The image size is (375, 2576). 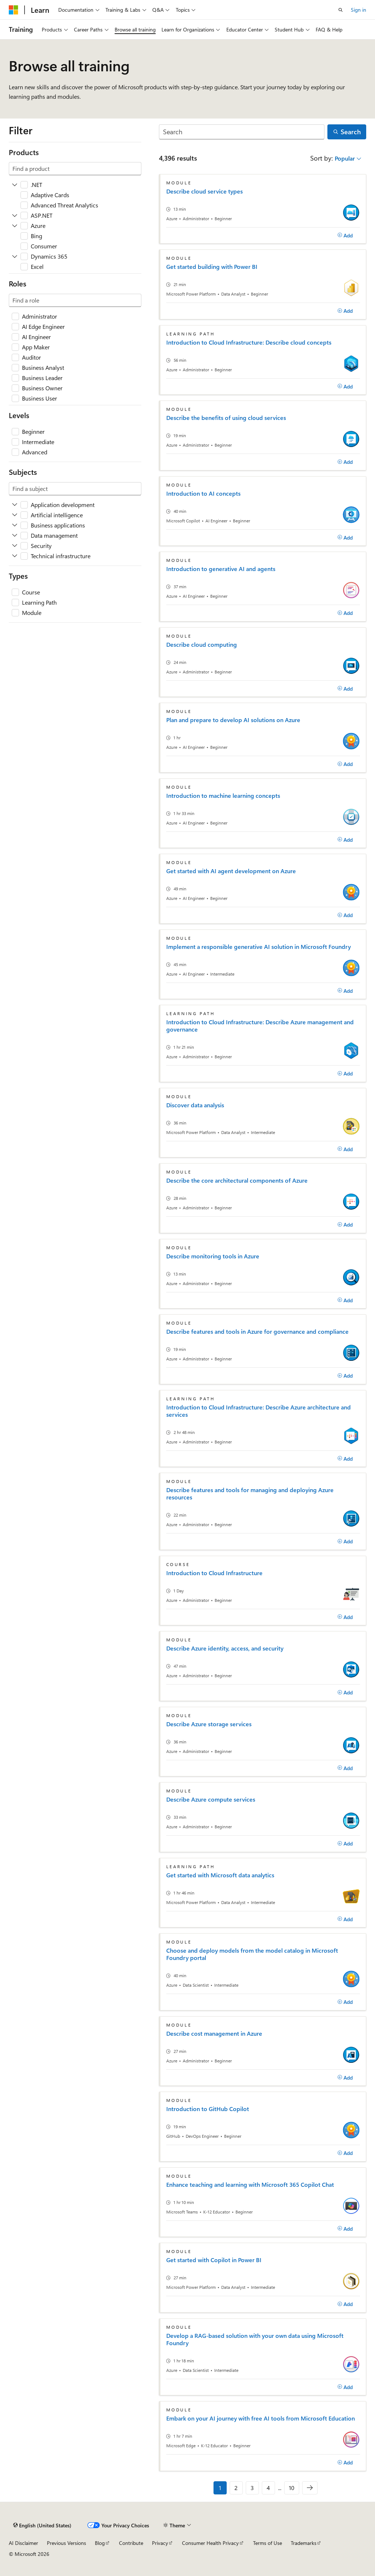 What do you see at coordinates (212, 1256) in the screenshot?
I see `Describe monitoring tools in Azure` at bounding box center [212, 1256].